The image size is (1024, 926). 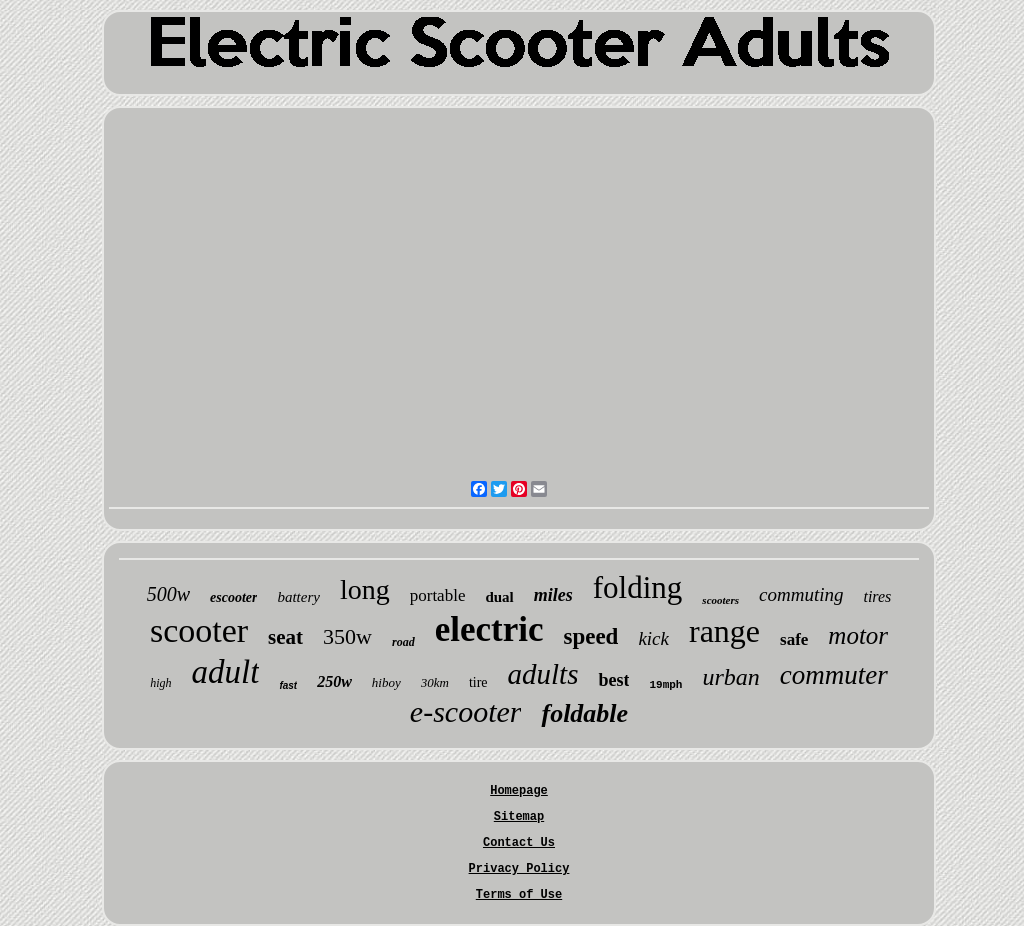 I want to click on 30km, so click(x=435, y=682).